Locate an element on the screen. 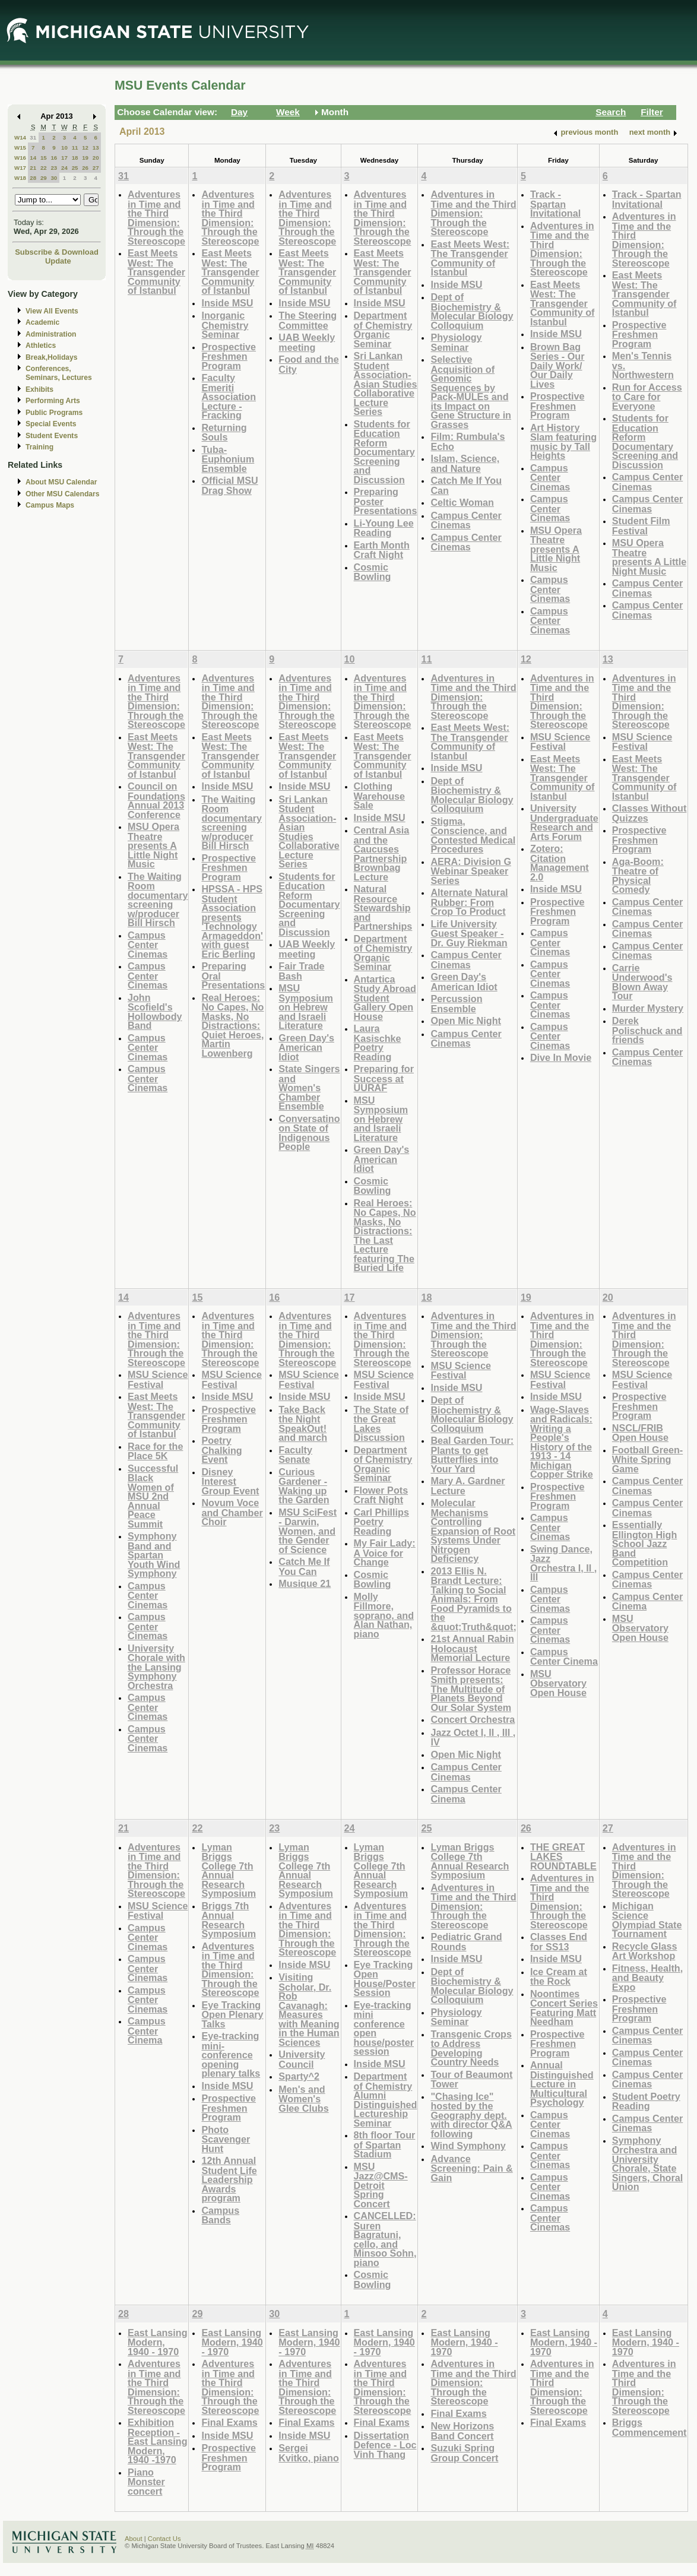 The width and height of the screenshot is (697, 2576). Run for Access to Care for Everyone is located at coordinates (647, 396).